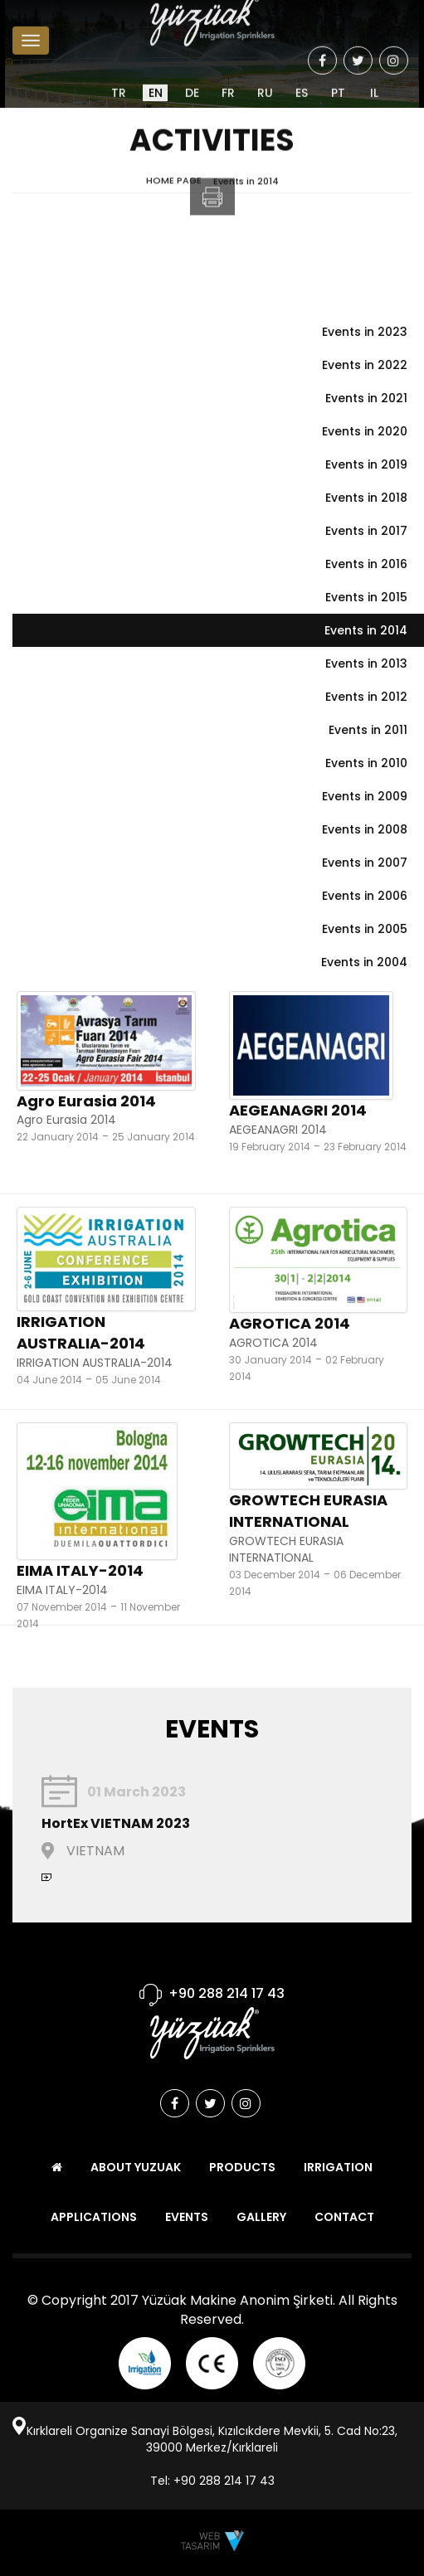 The height and width of the screenshot is (2576, 424). Describe the element at coordinates (174, 183) in the screenshot. I see `HOME PAGE` at that location.